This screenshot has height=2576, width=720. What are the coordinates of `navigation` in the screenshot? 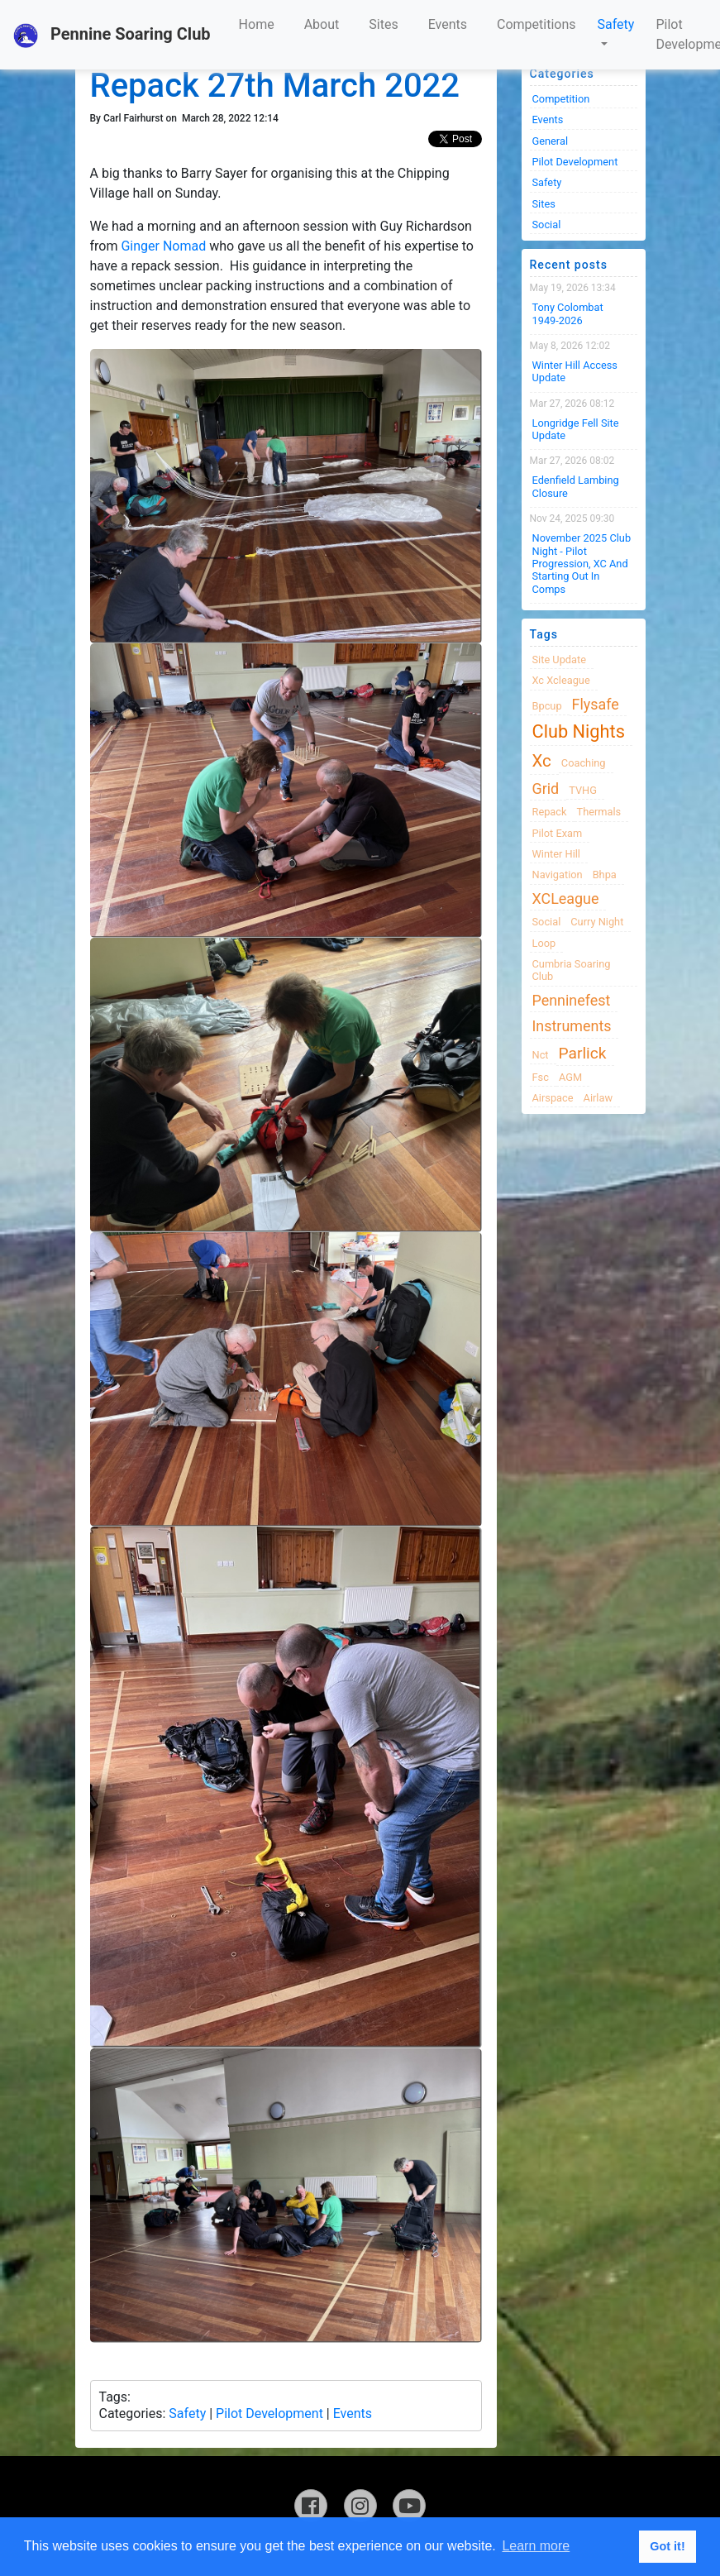 It's located at (557, 874).